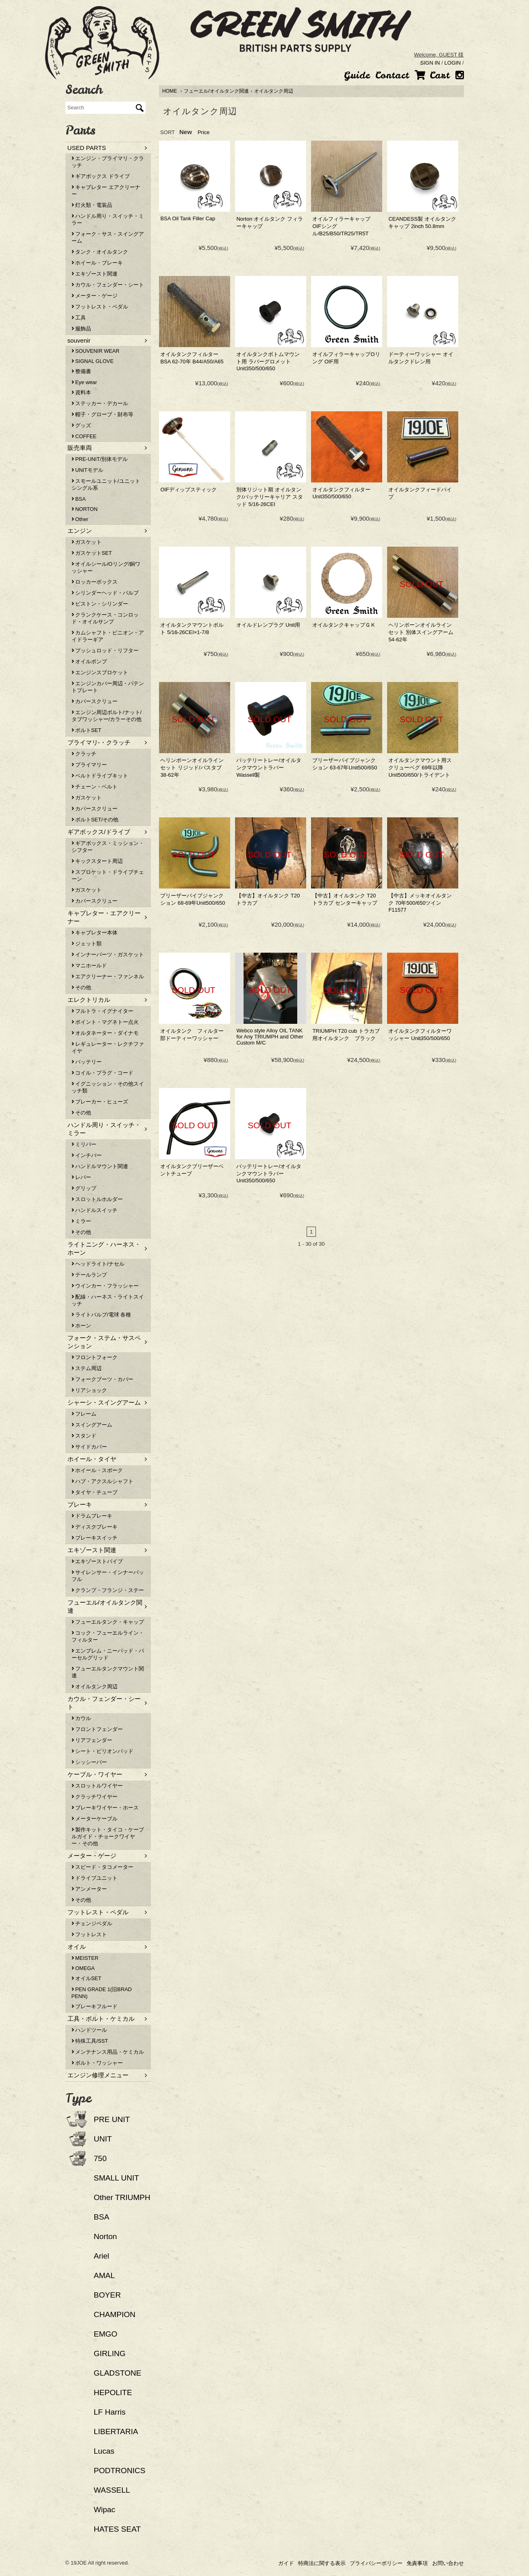  What do you see at coordinates (81, 1221) in the screenshot?
I see `ミラー` at bounding box center [81, 1221].